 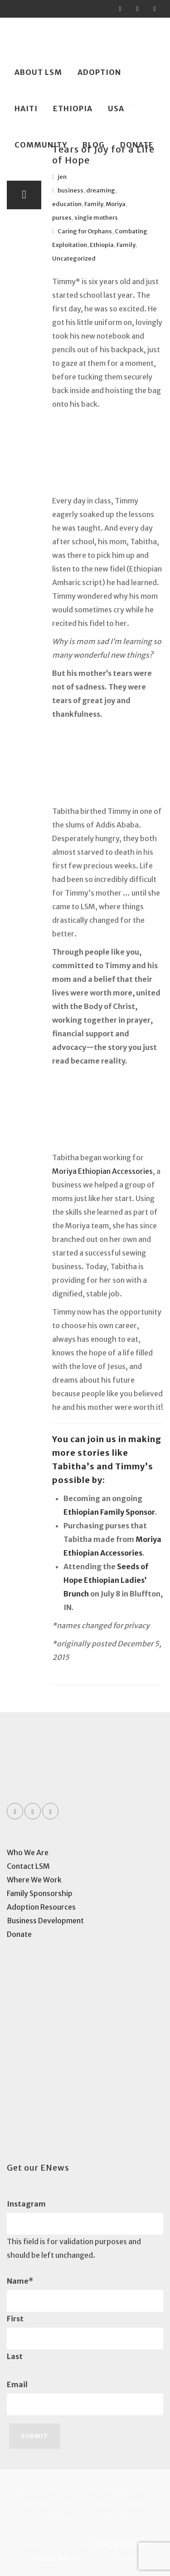 I want to click on Uncategorized, so click(x=74, y=258).